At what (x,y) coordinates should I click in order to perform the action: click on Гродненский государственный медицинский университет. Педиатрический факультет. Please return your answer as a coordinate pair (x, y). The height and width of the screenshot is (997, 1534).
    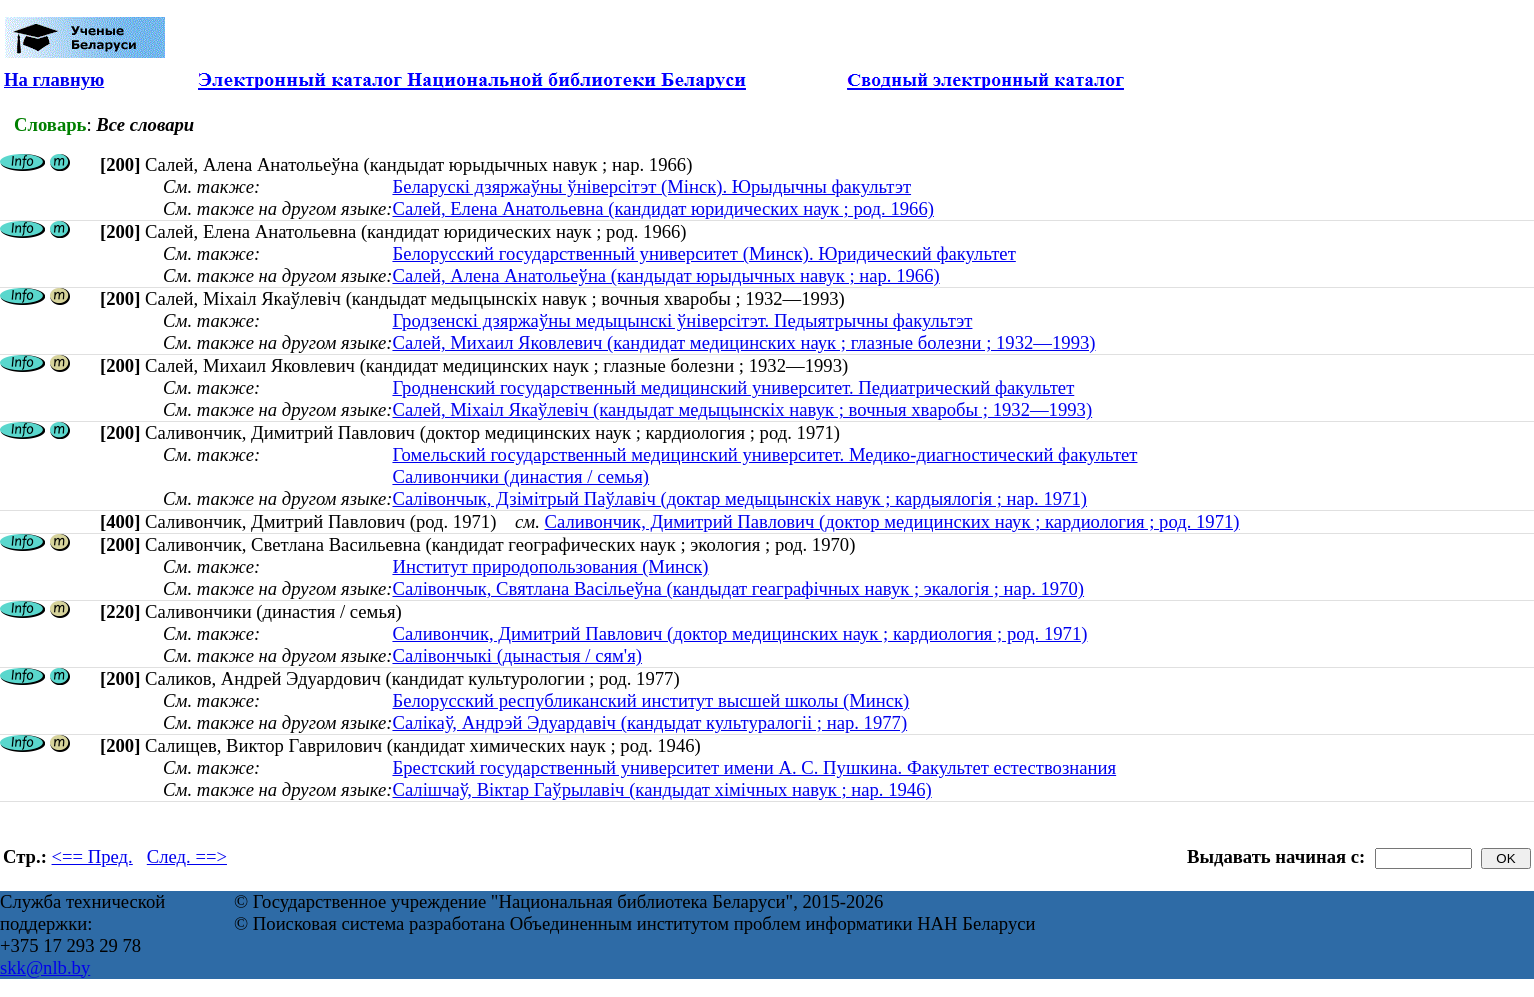
    Looking at the image, I should click on (733, 387).